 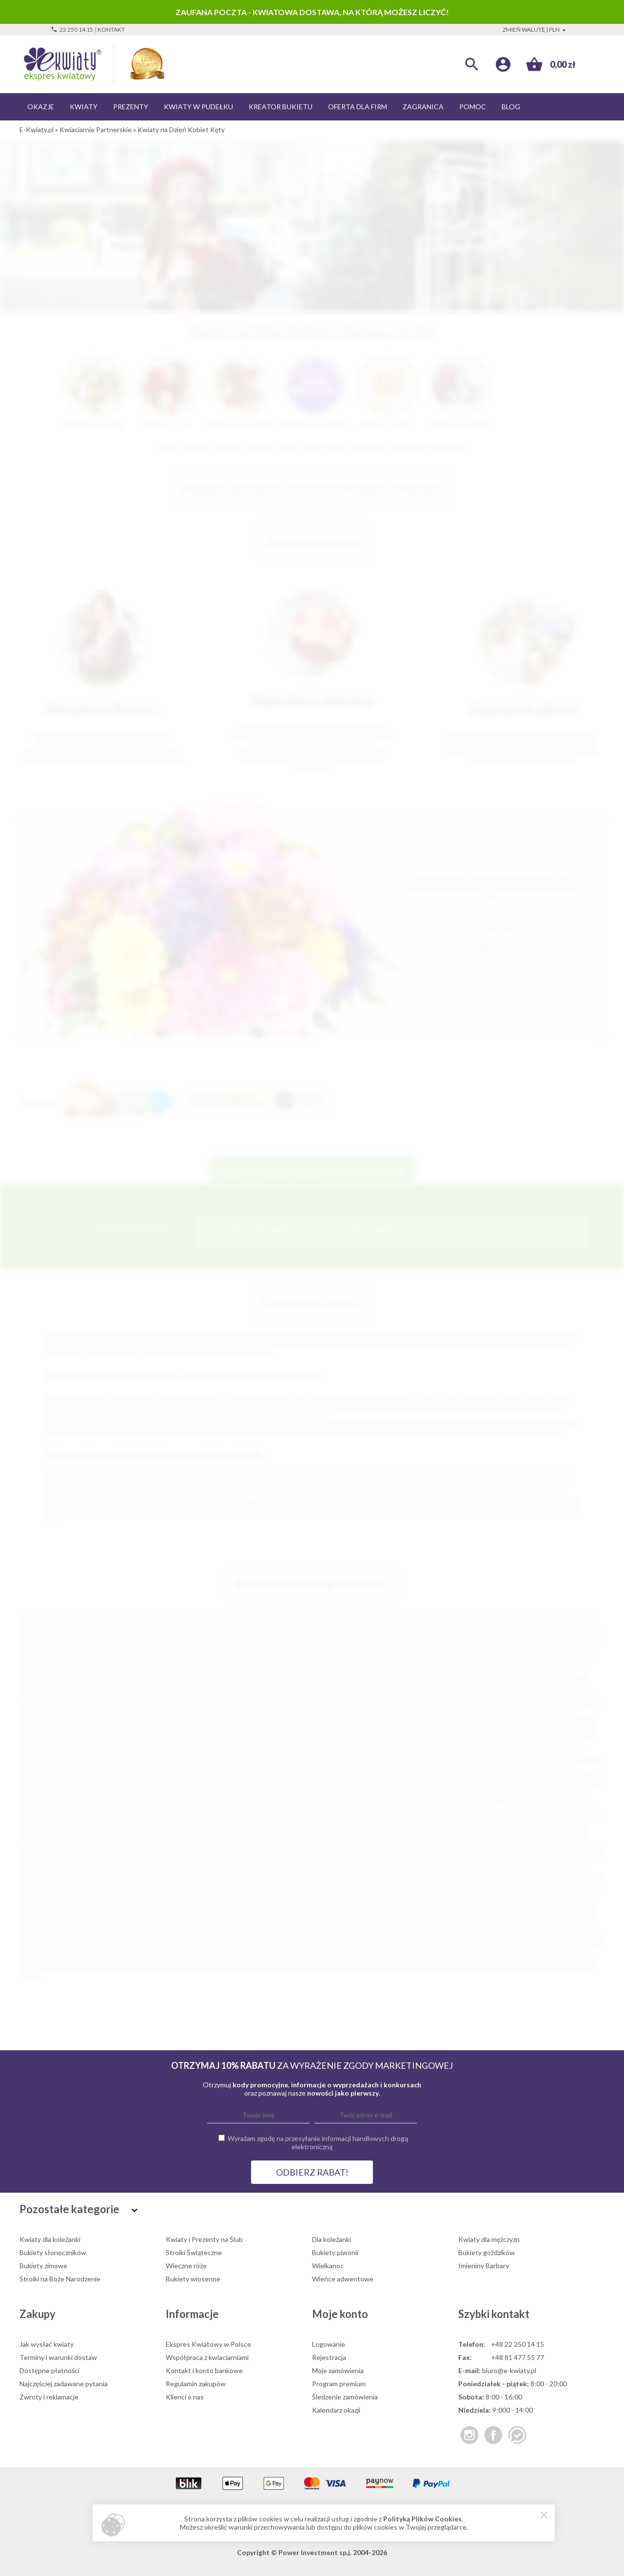 I want to click on Gubin, so click(x=157, y=1718).